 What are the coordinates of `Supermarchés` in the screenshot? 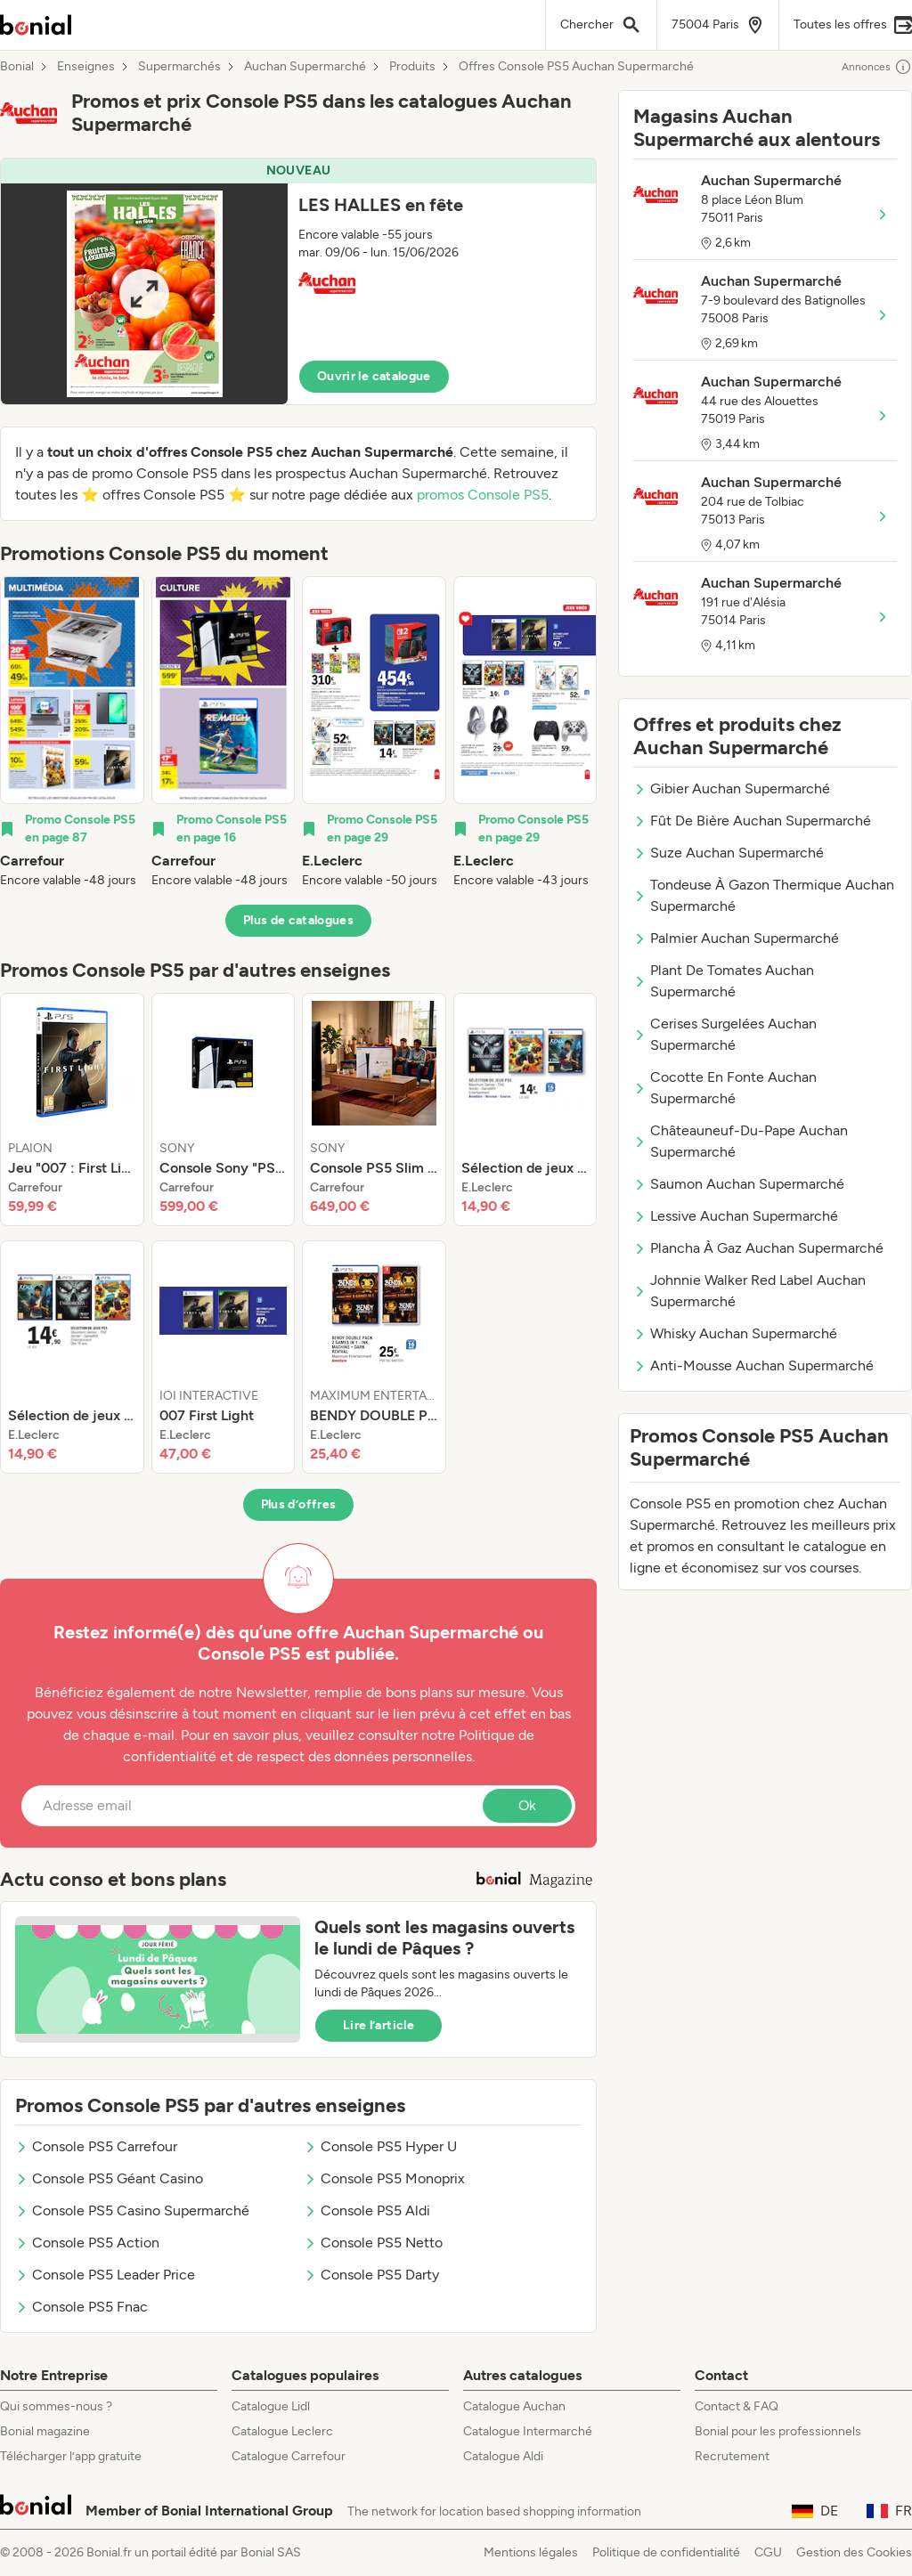 It's located at (179, 67).